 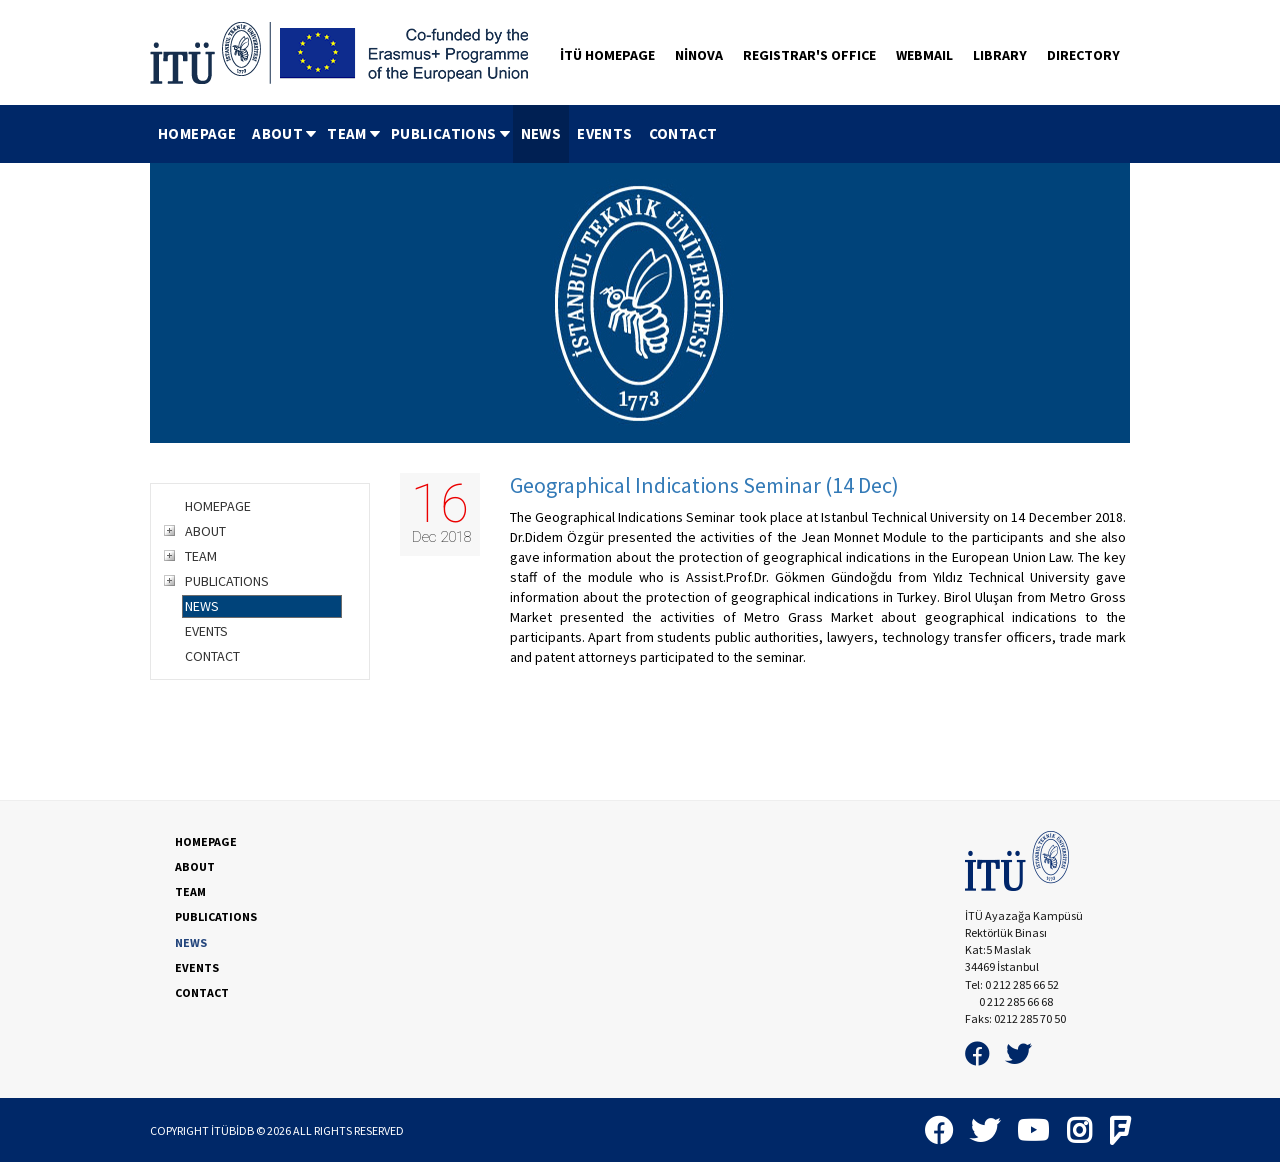 I want to click on [menubar], so click(x=437, y=134).